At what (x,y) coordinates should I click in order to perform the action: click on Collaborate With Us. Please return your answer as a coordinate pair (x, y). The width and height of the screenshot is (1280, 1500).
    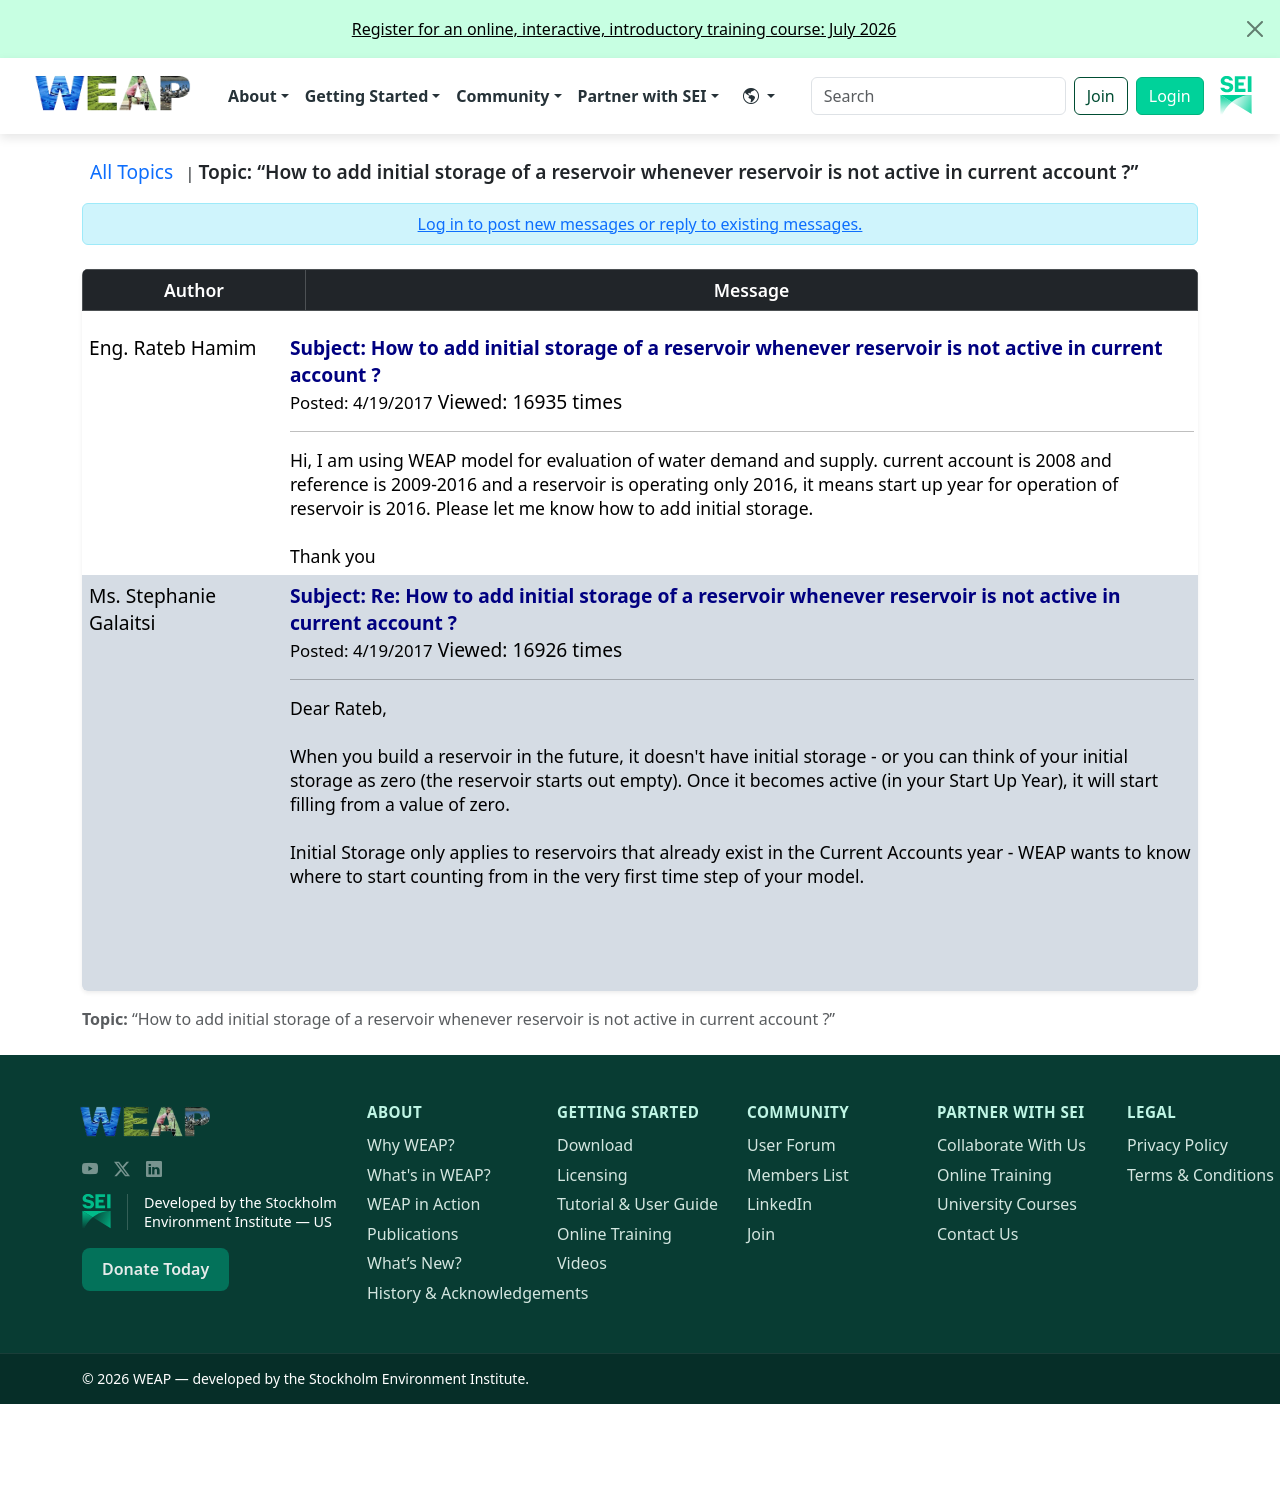
    Looking at the image, I should click on (1011, 1145).